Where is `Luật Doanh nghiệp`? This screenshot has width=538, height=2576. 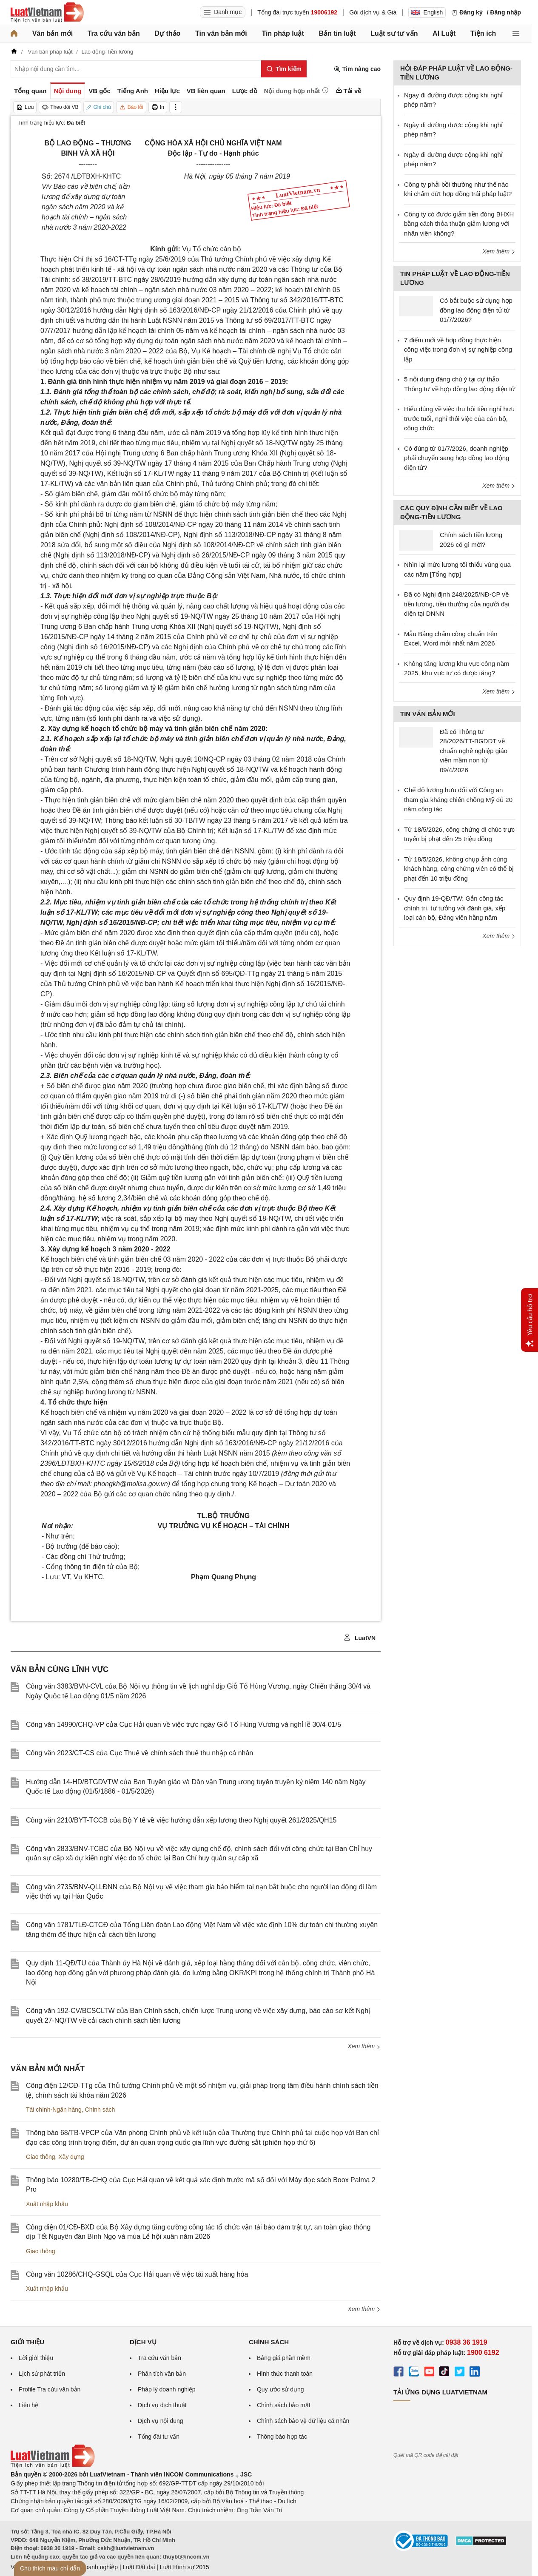
Luật Doanh nghiệp is located at coordinates (92, 2567).